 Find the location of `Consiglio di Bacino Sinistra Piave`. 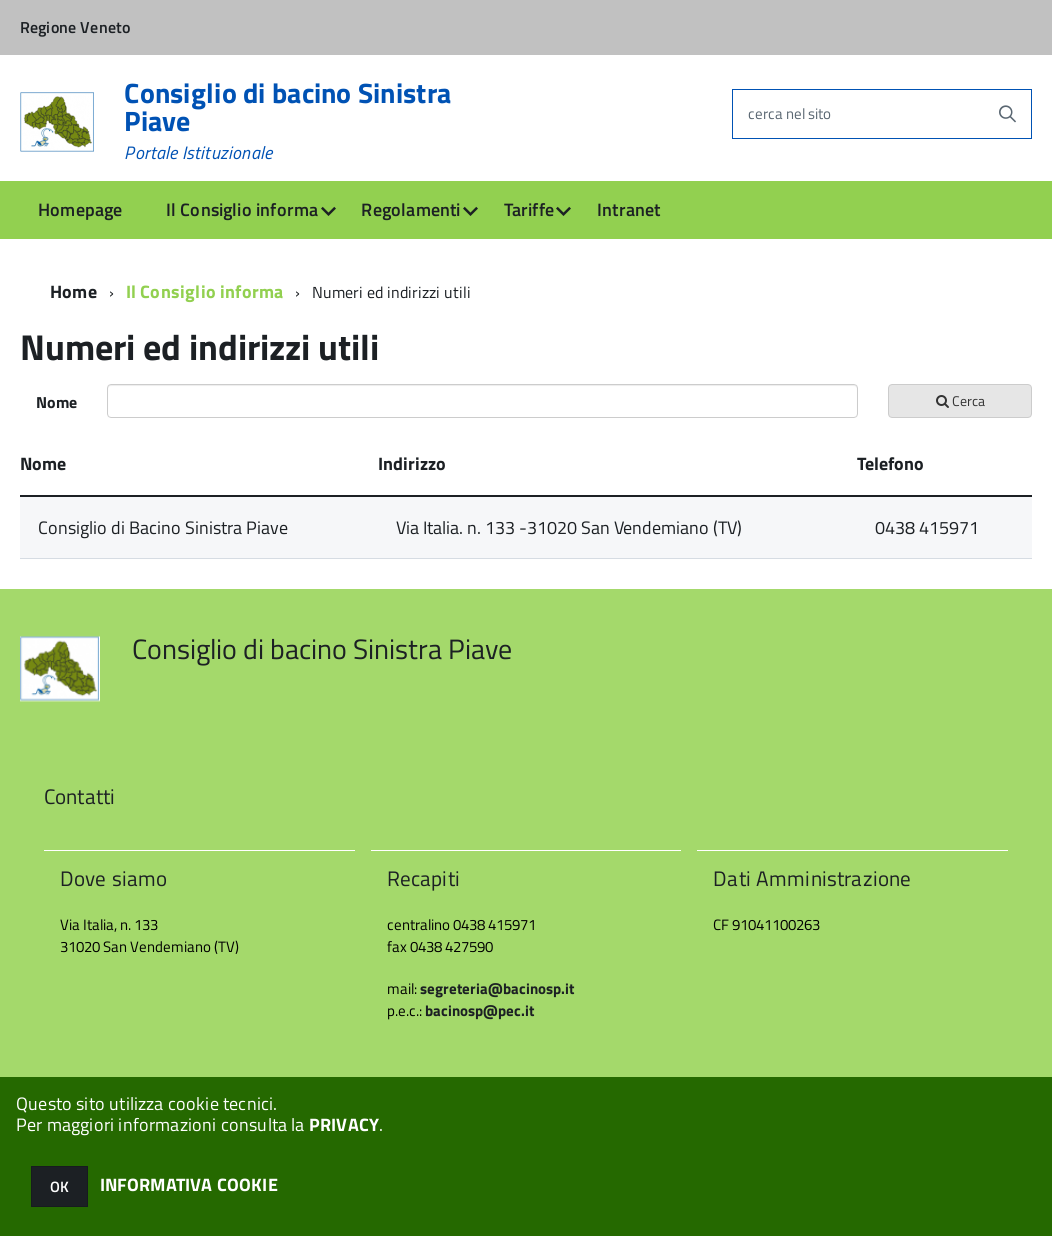

Consiglio di Bacino Sinistra Piave is located at coordinates (163, 527).